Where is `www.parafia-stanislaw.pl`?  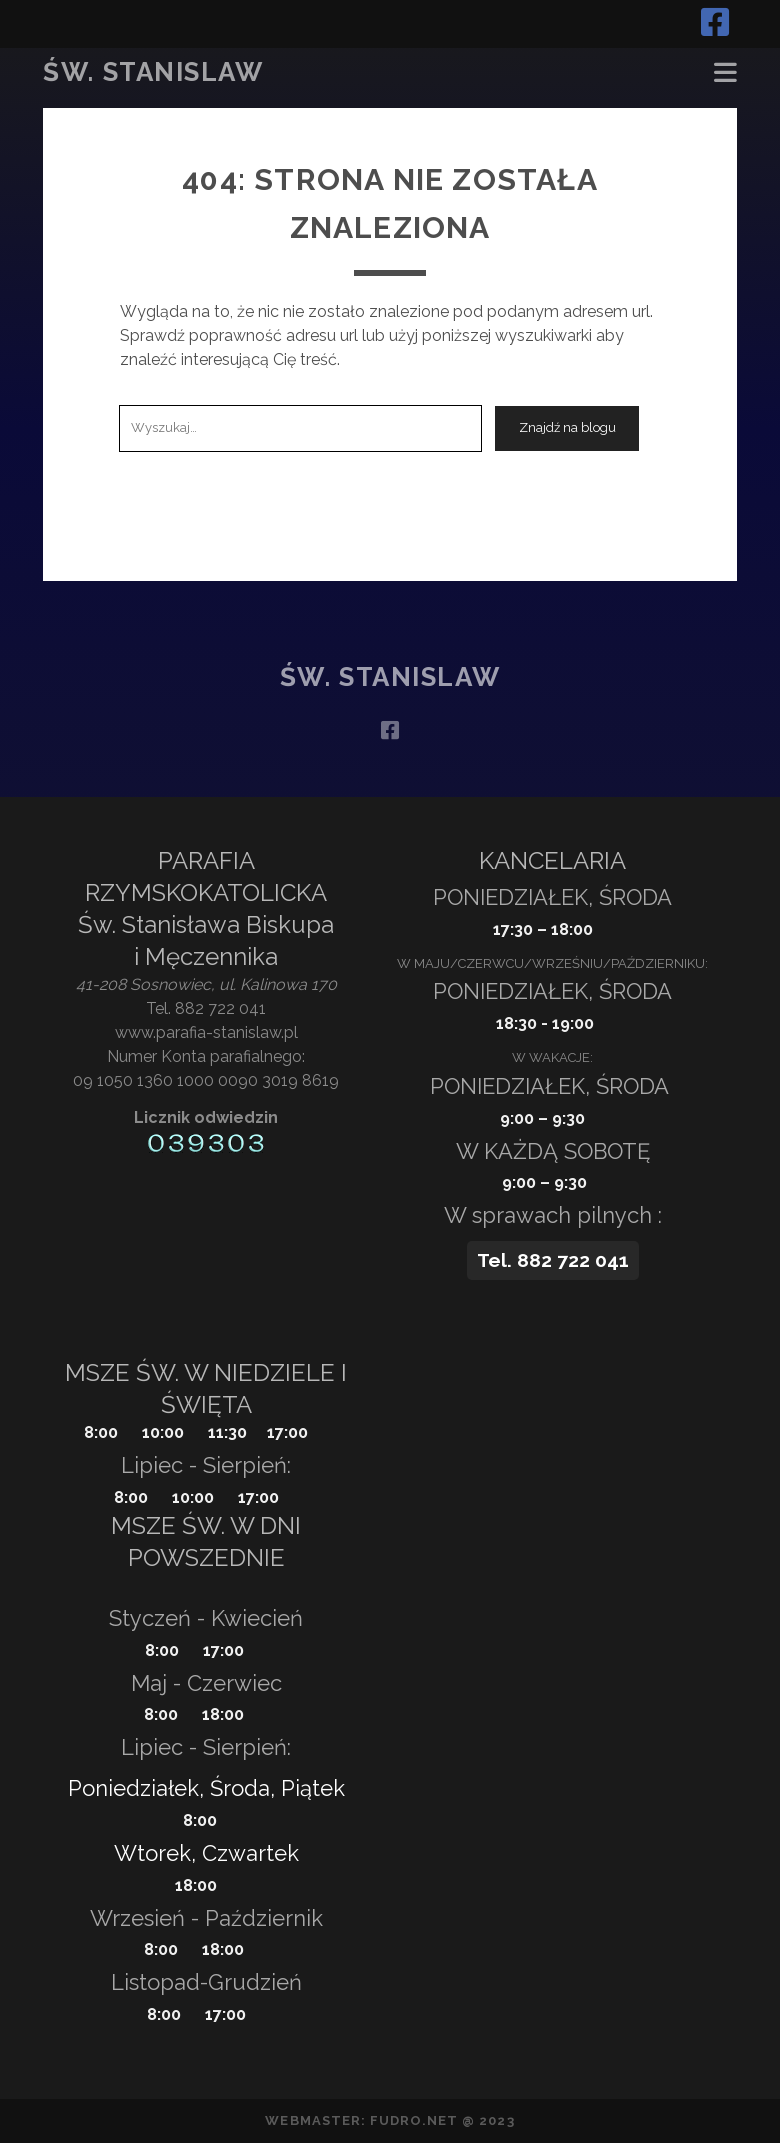 www.parafia-stanislaw.pl is located at coordinates (206, 1032).